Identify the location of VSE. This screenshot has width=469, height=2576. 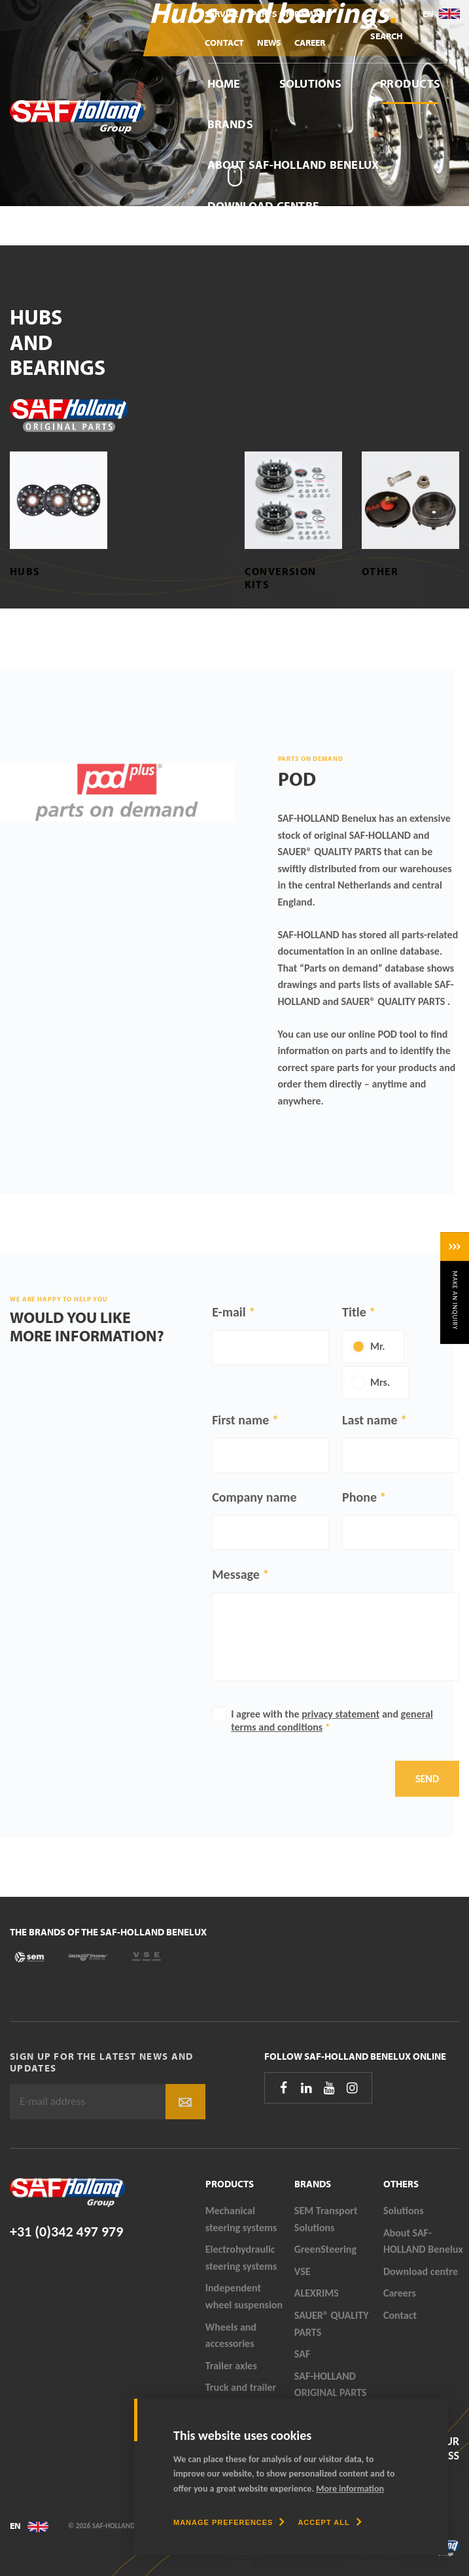
(302, 2271).